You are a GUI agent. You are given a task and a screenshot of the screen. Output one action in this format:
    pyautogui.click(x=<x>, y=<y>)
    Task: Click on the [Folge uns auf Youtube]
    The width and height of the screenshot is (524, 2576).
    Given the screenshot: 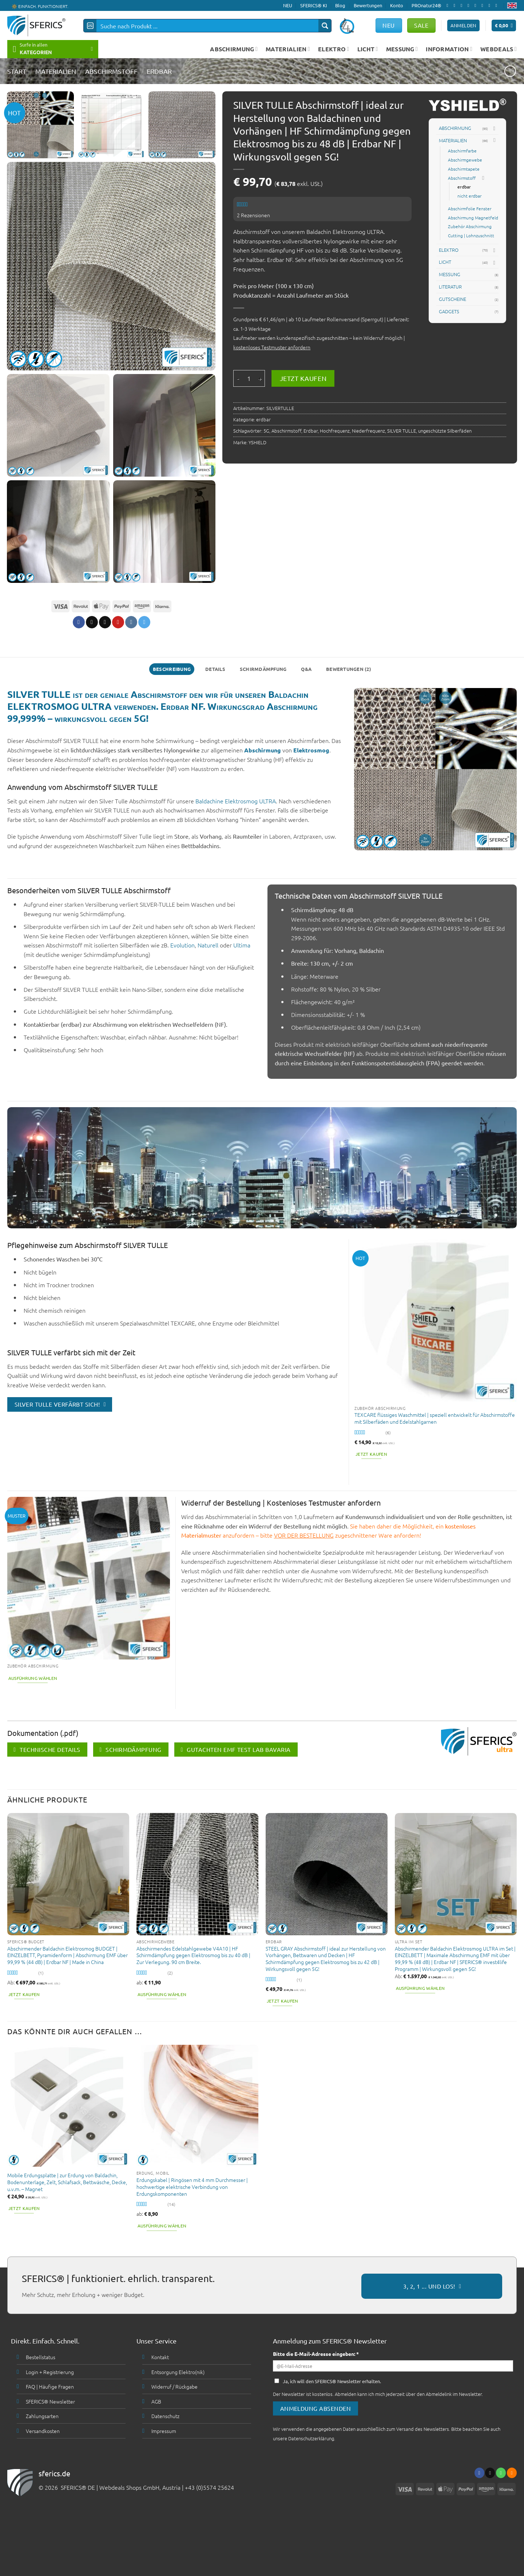 What is the action you would take?
    pyautogui.click(x=498, y=5)
    